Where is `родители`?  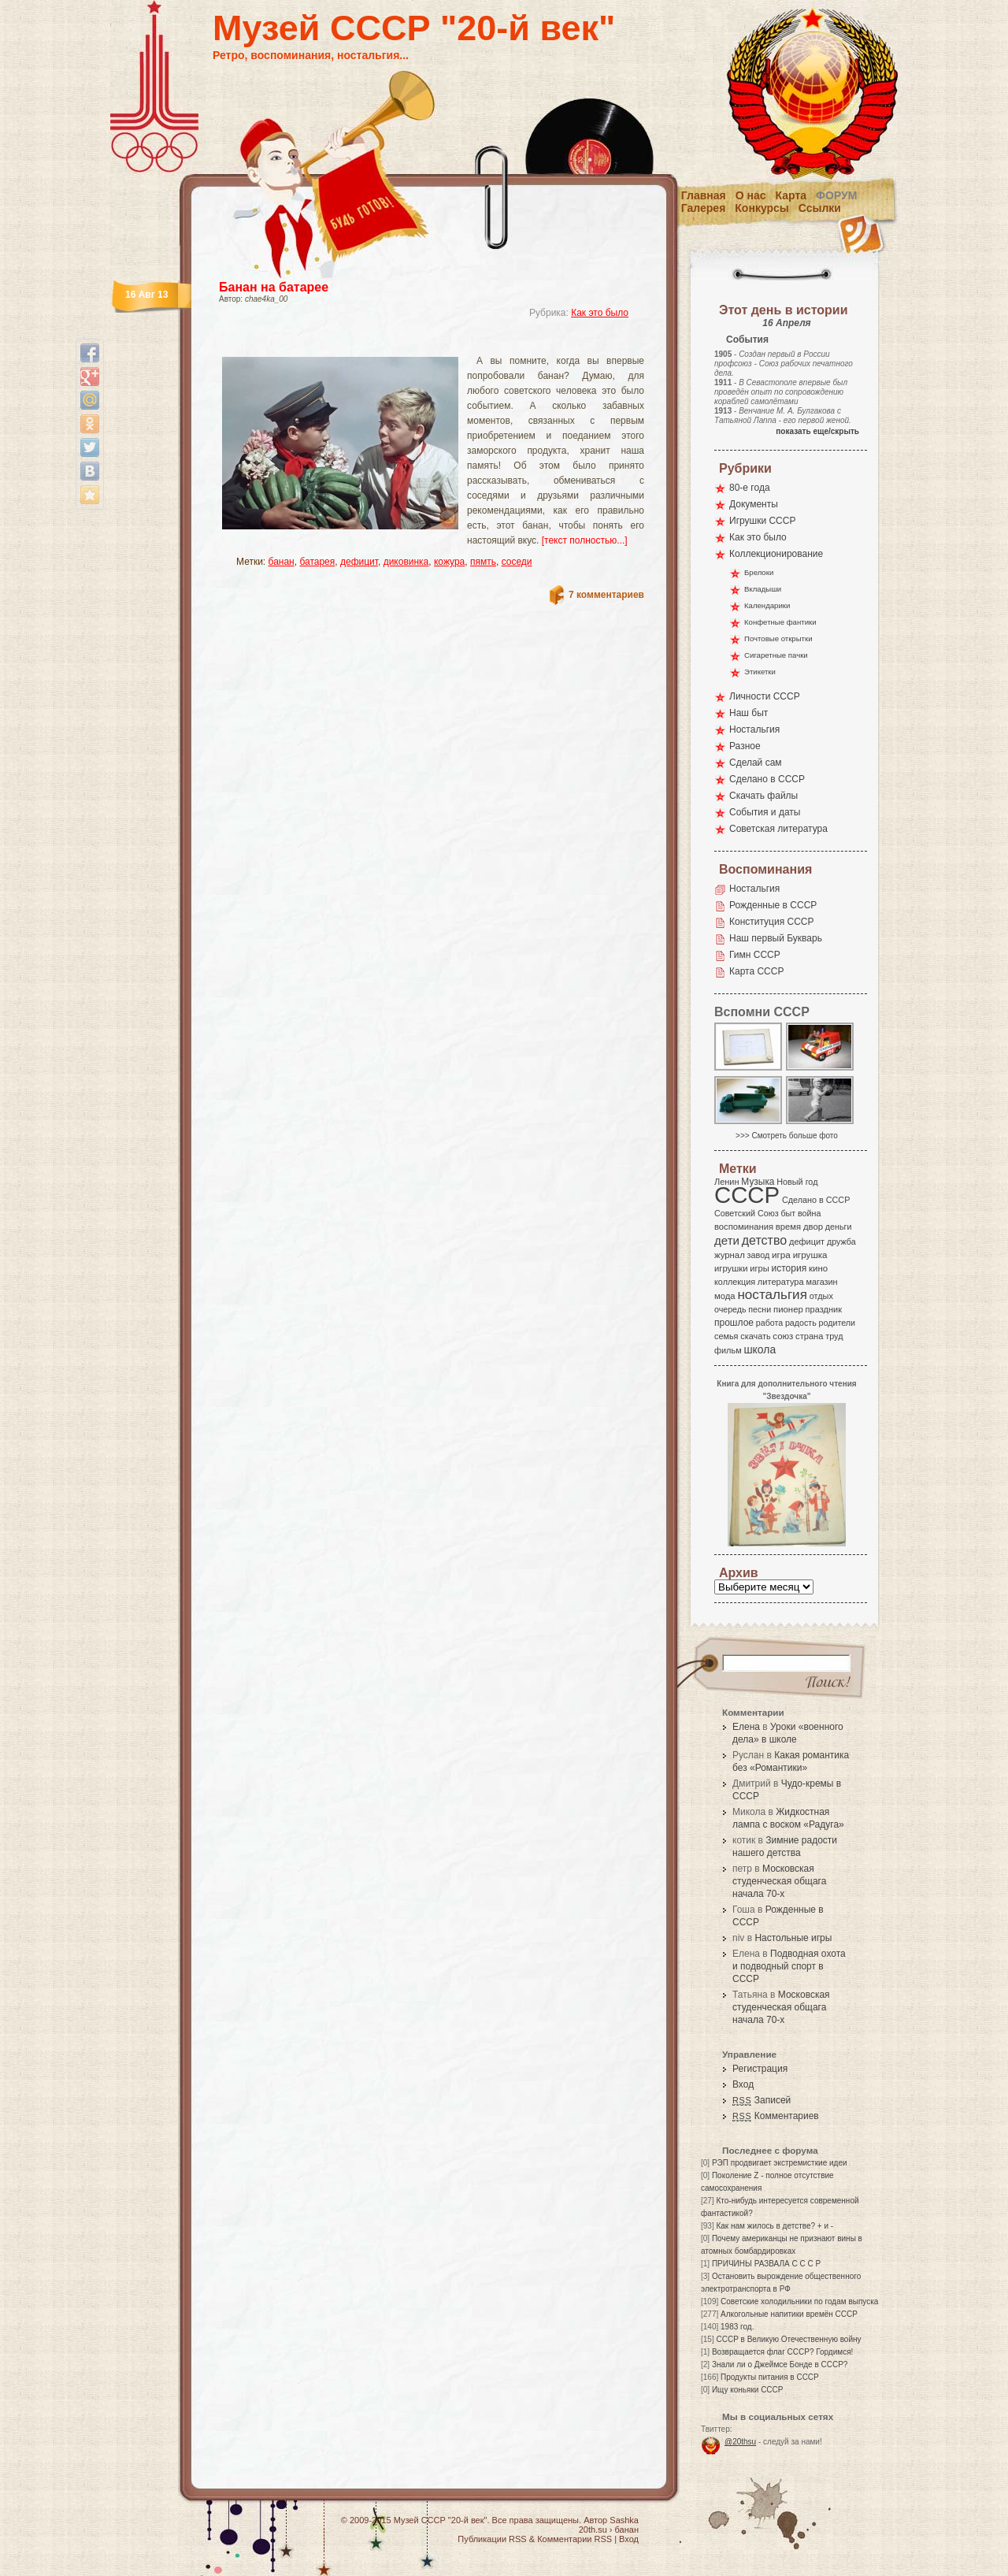 родители is located at coordinates (836, 1322).